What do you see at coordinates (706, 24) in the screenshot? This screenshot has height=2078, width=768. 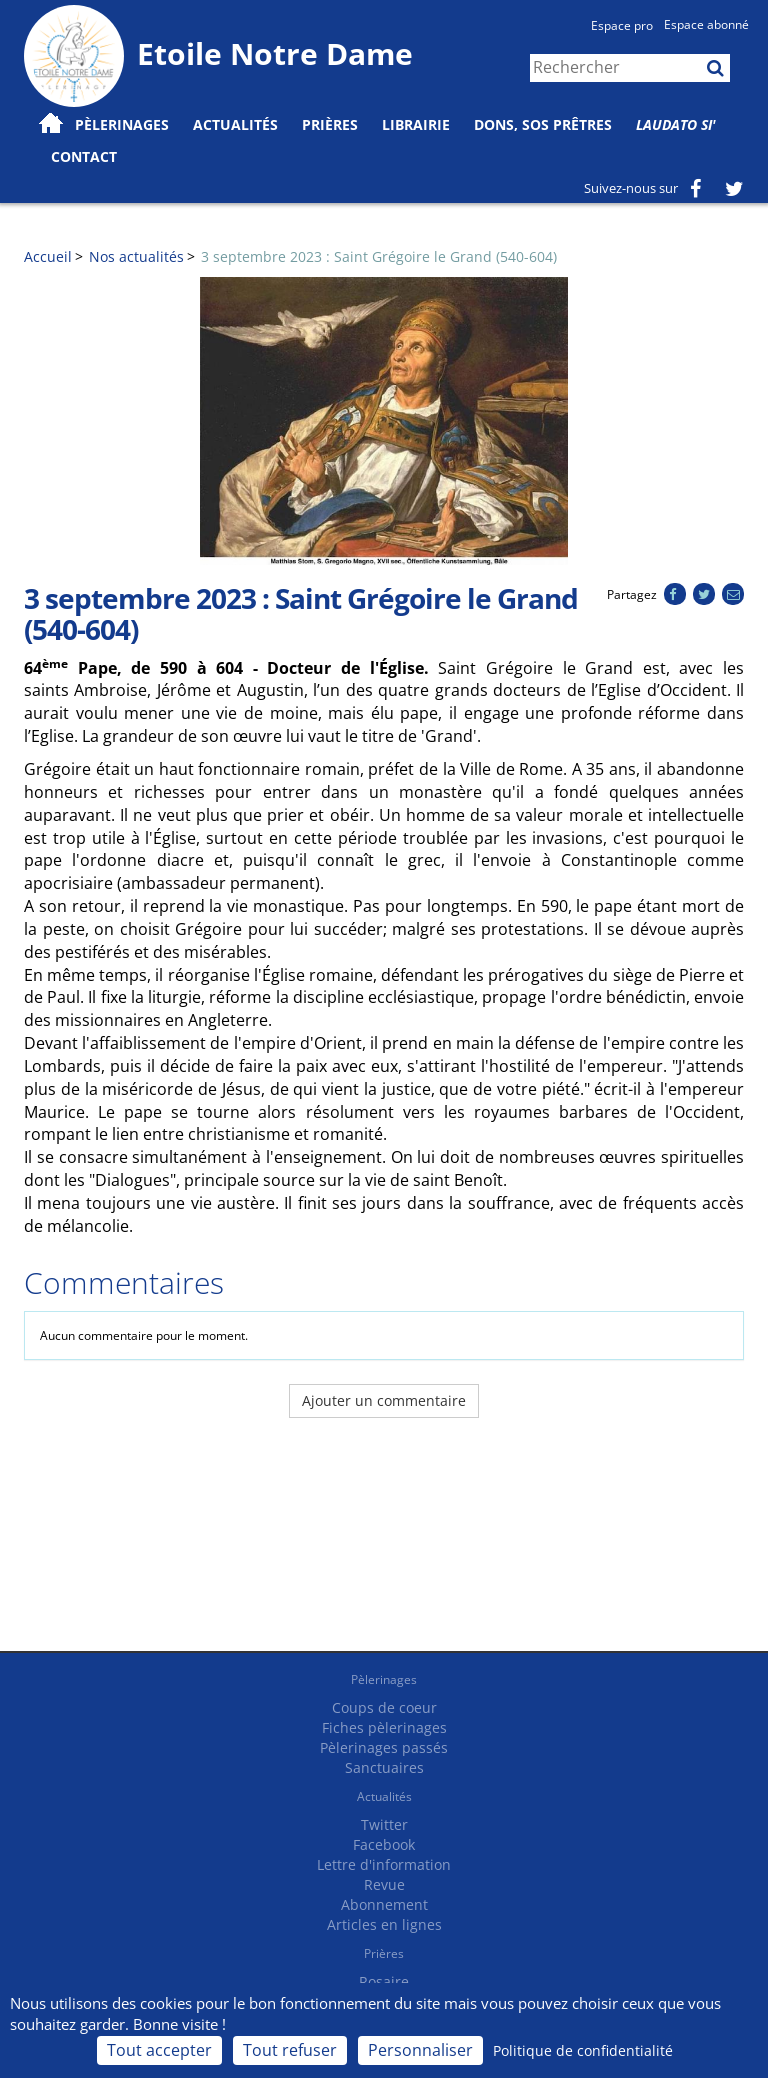 I see `Espace abonné` at bounding box center [706, 24].